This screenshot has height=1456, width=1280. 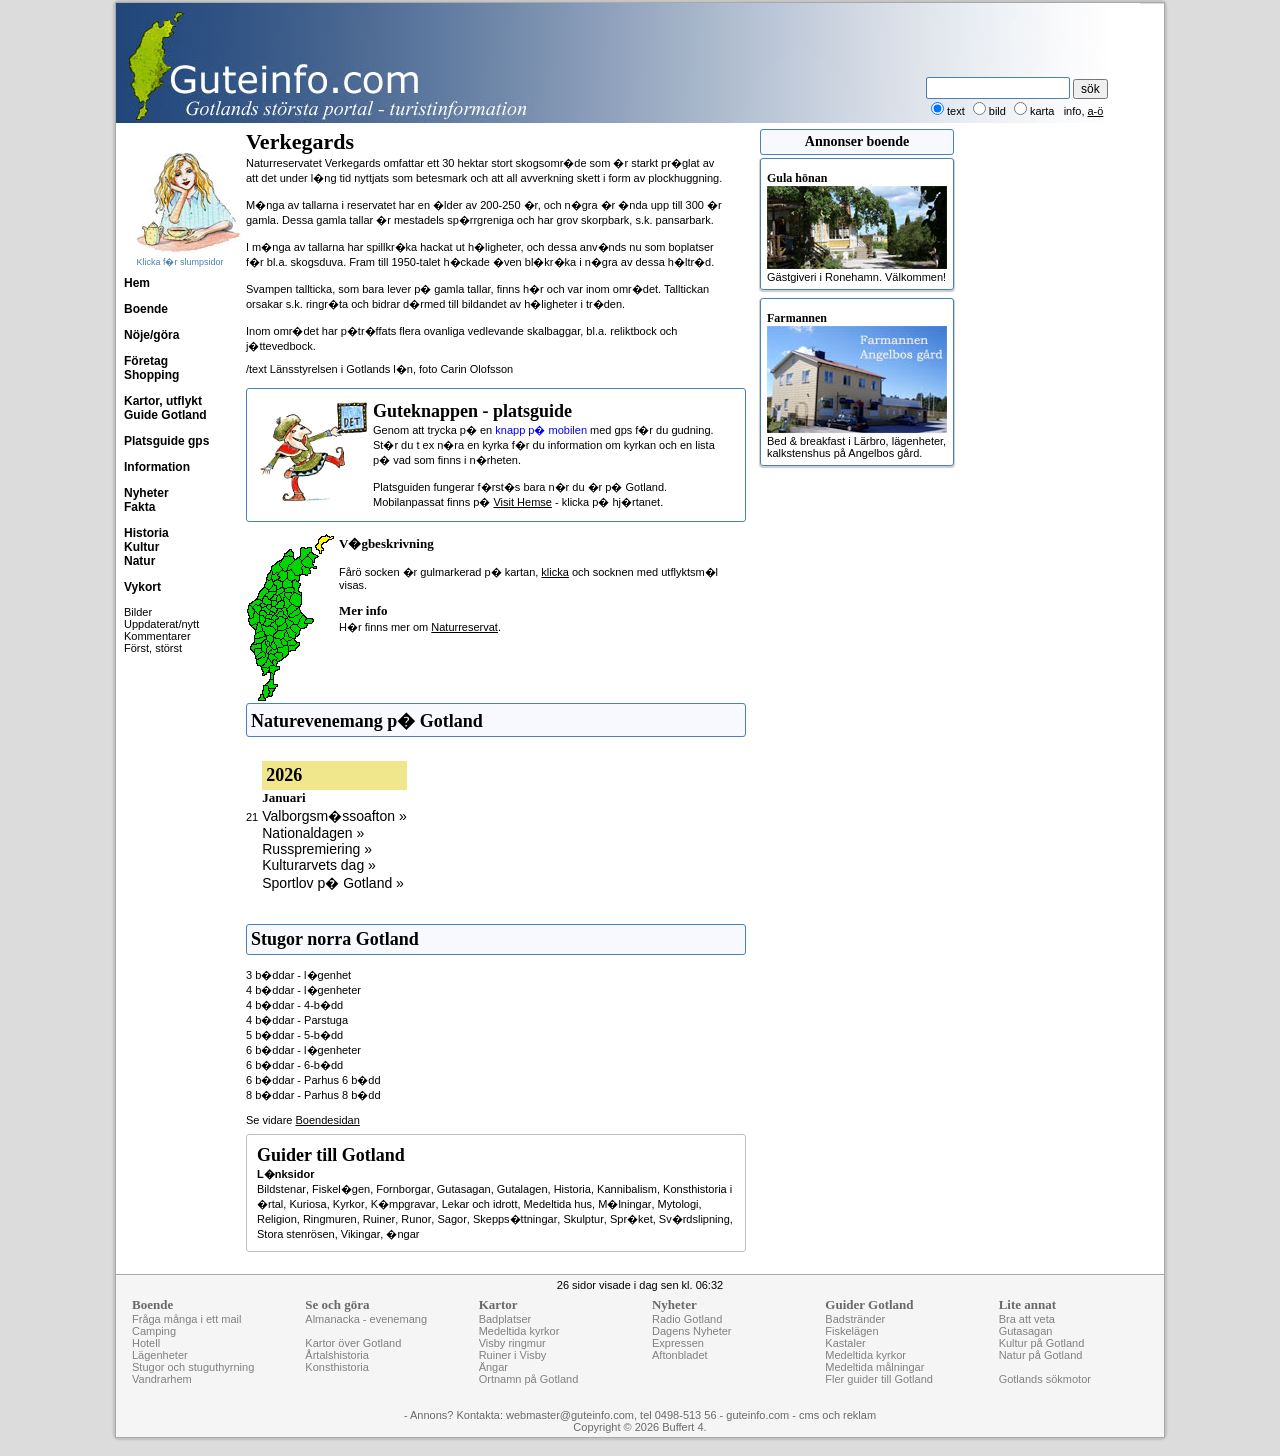 What do you see at coordinates (1096, 111) in the screenshot?
I see `a-ö` at bounding box center [1096, 111].